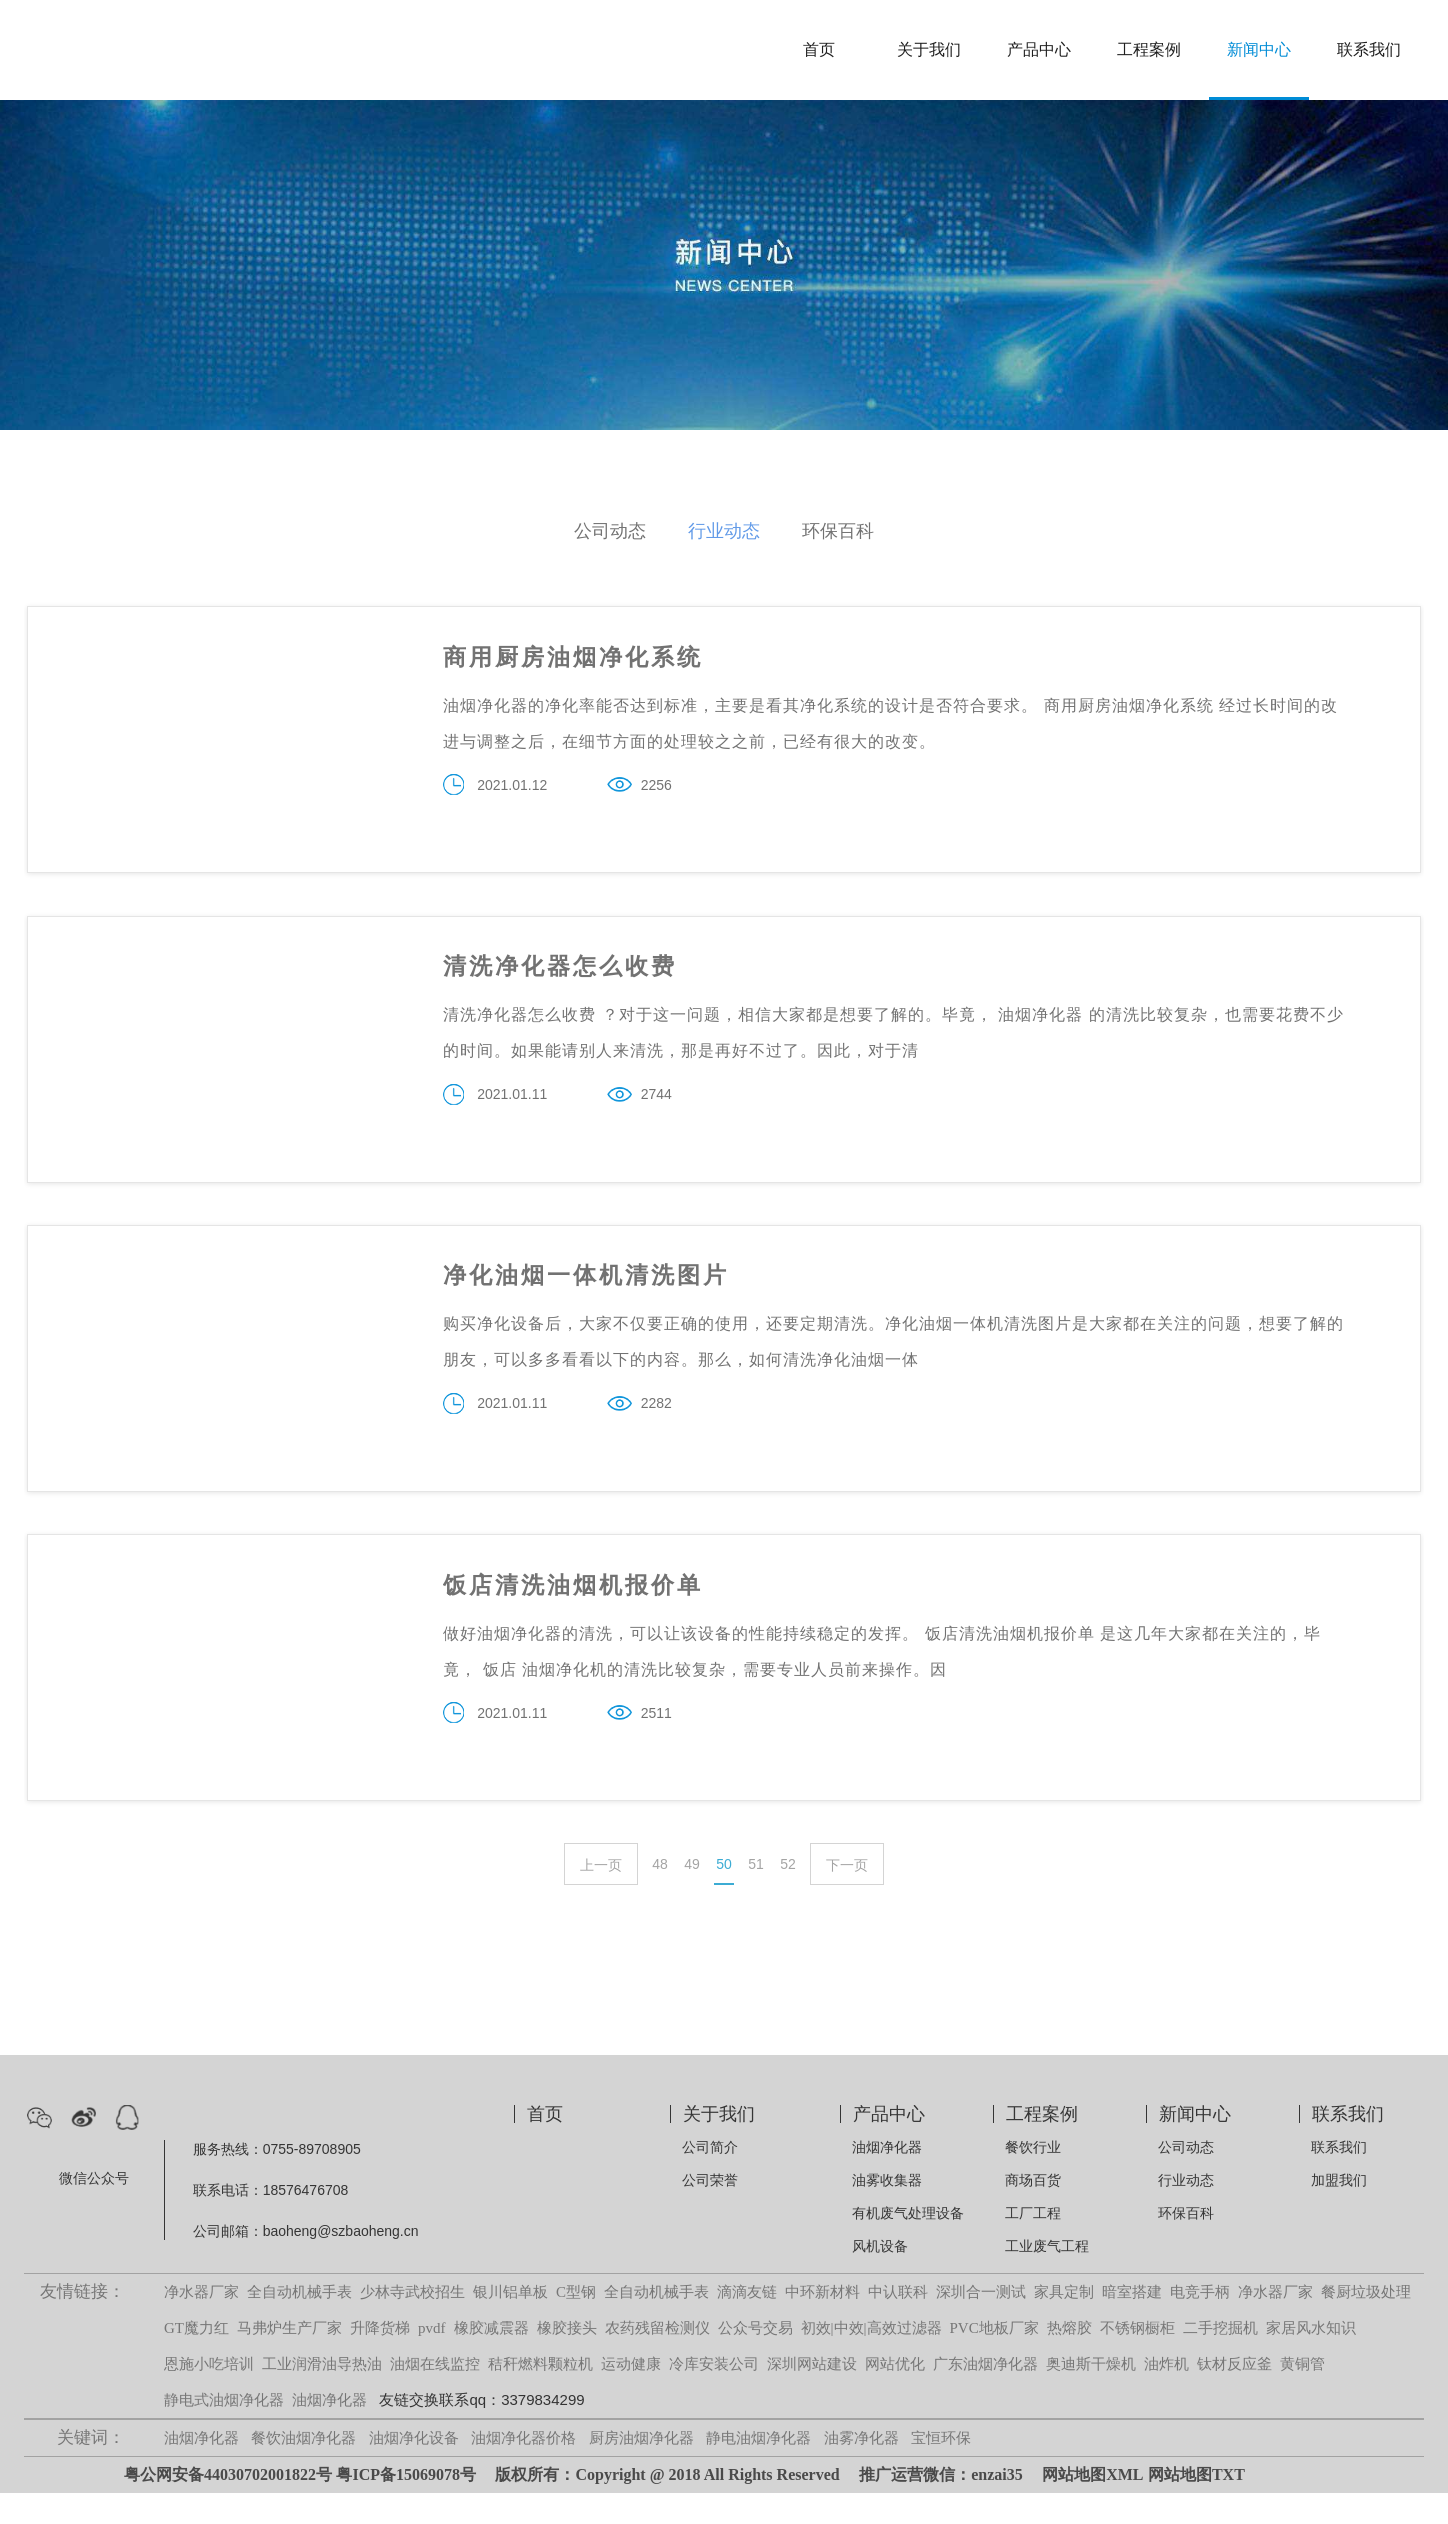 This screenshot has width=1448, height=2524. Describe the element at coordinates (412, 2323) in the screenshot. I see `少林寺武校招生` at that location.